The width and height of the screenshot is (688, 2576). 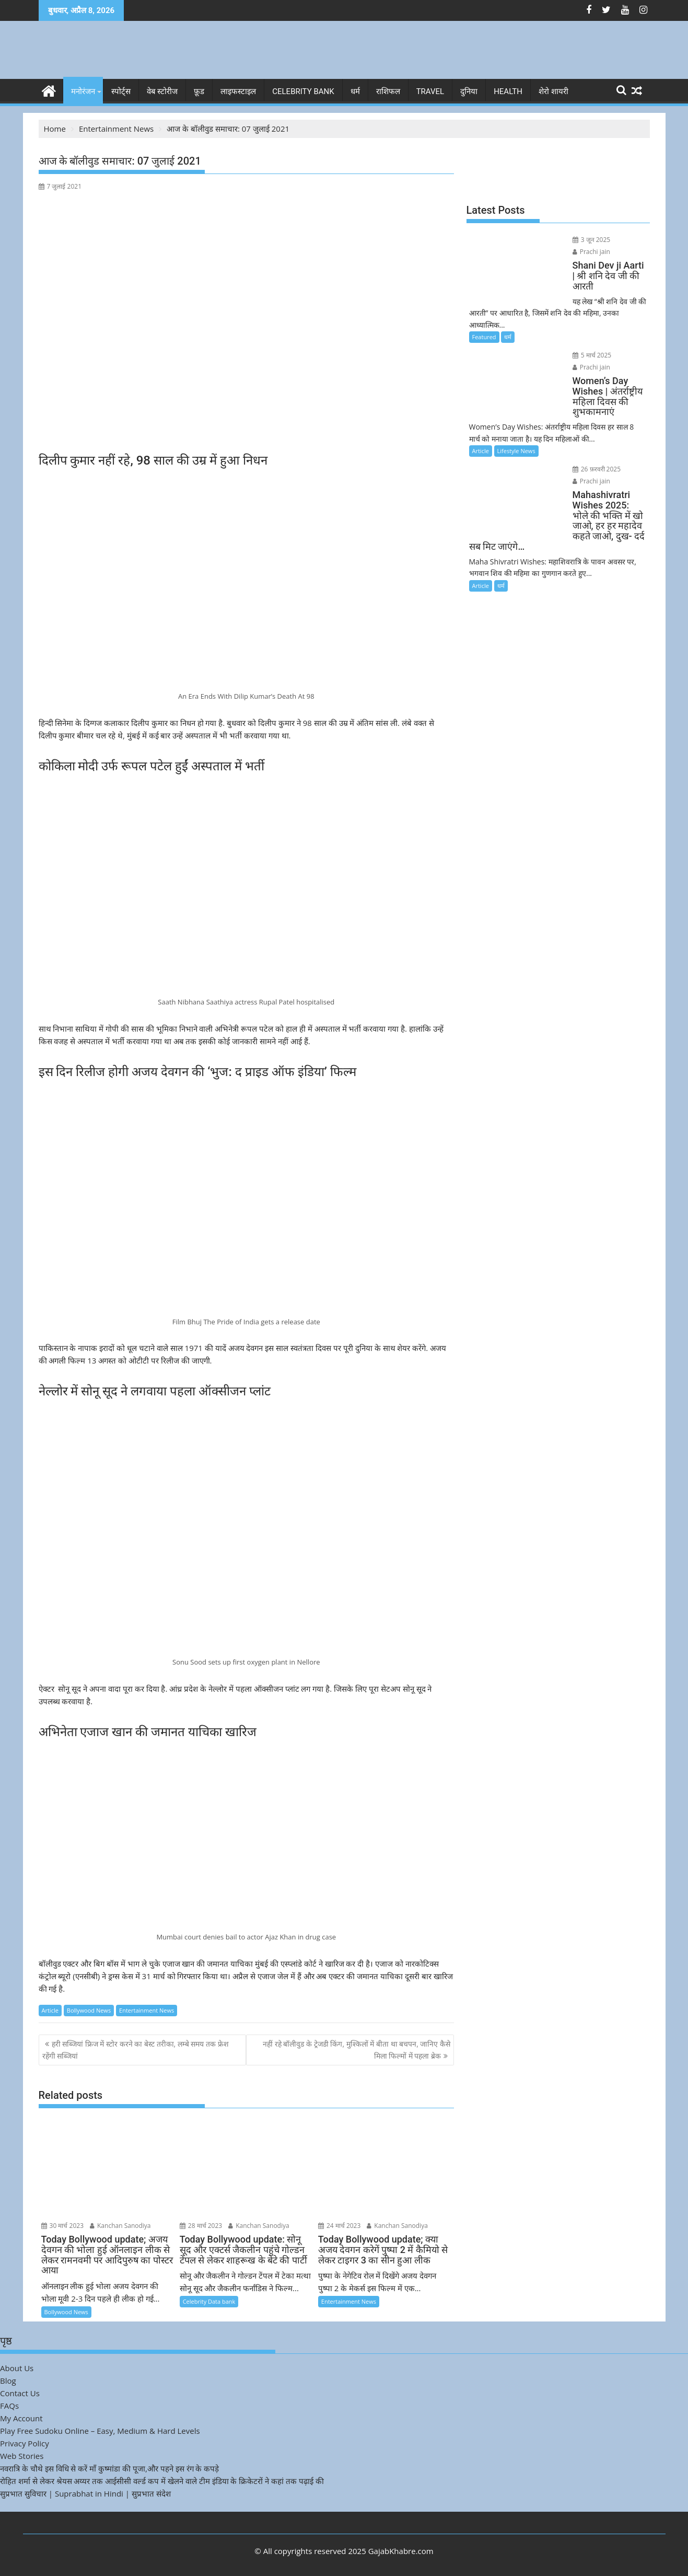 I want to click on Health, so click(x=508, y=91).